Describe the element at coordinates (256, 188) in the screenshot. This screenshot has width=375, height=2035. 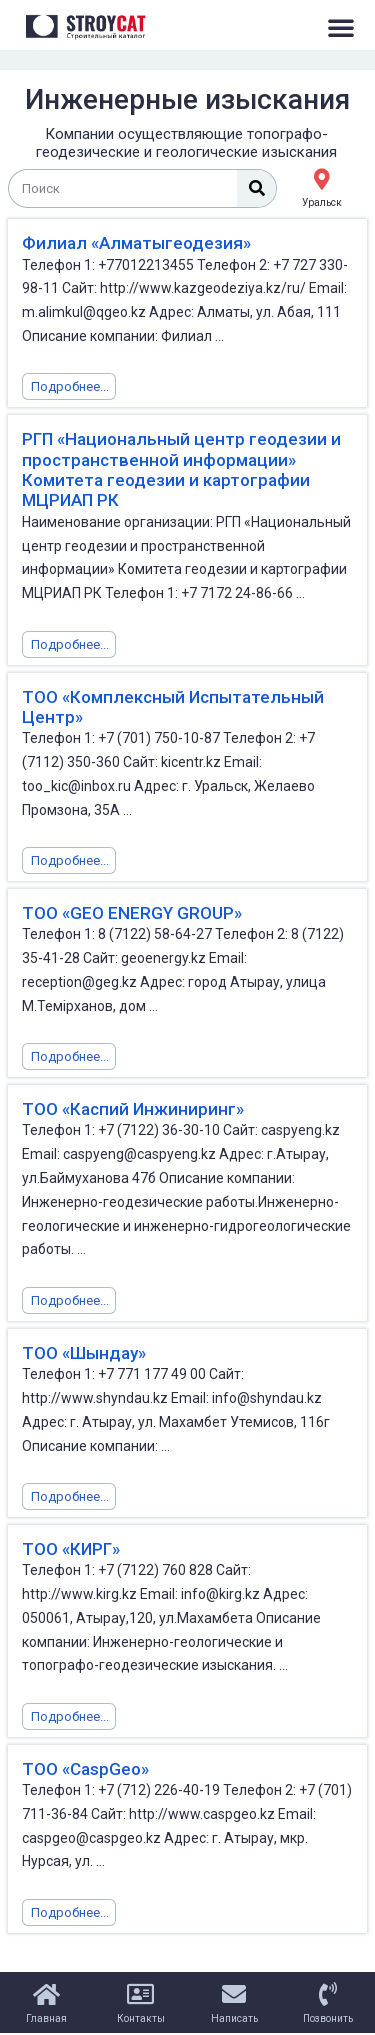
I see `[Поиск]` at that location.